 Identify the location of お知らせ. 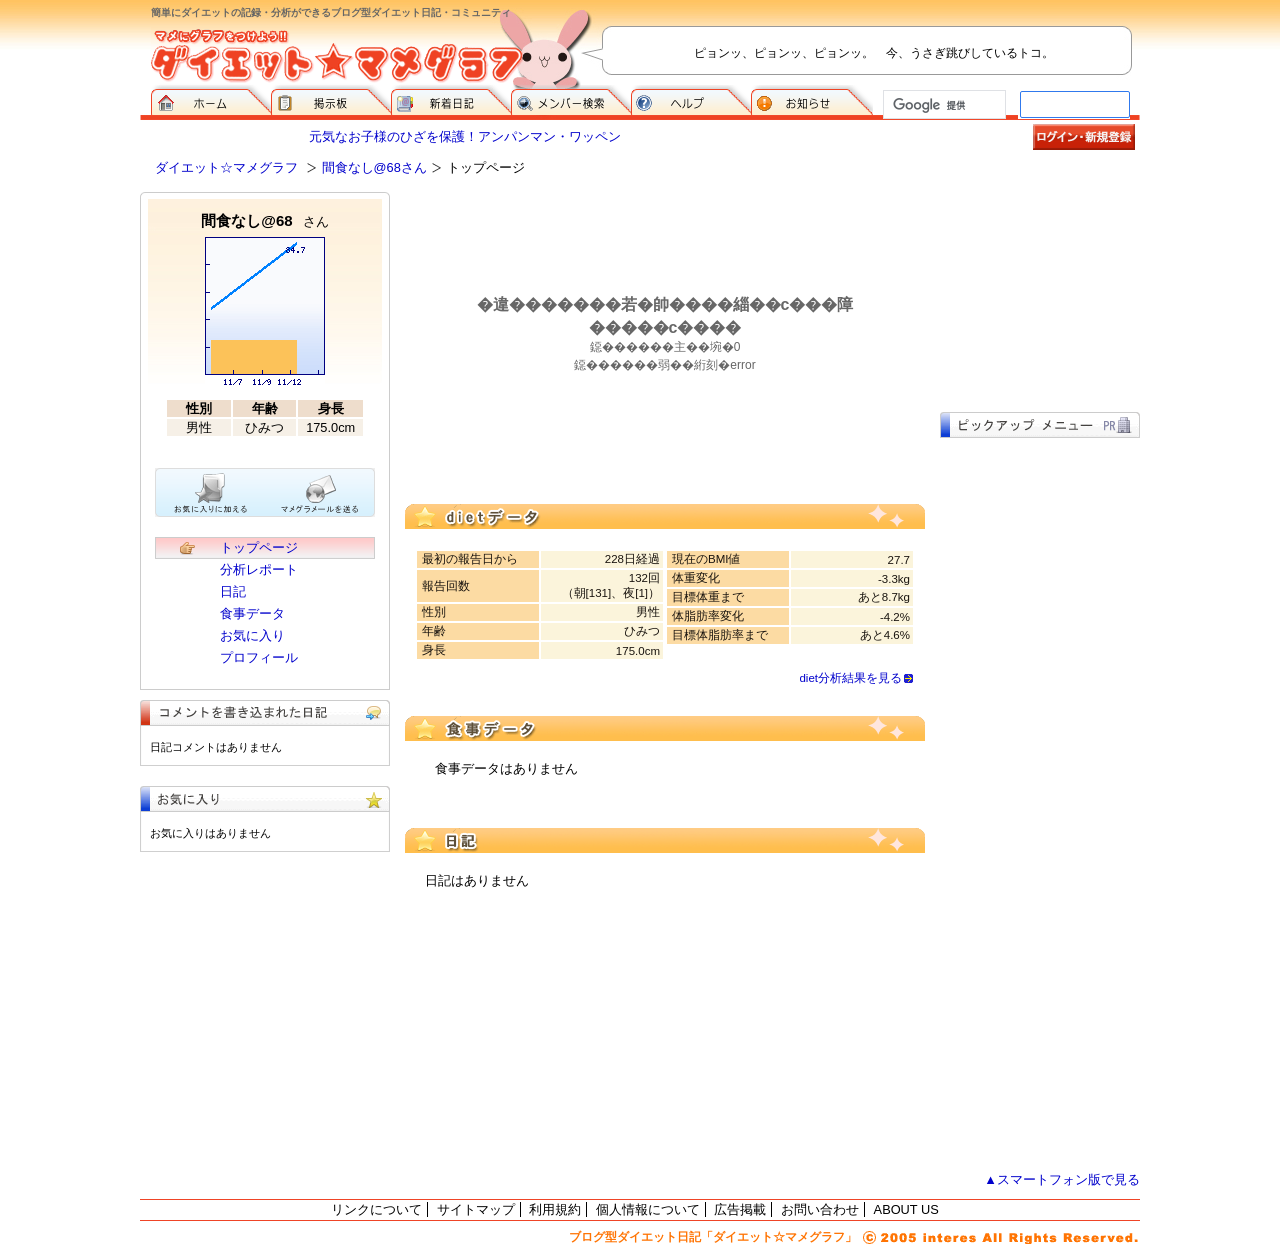
(812, 100).